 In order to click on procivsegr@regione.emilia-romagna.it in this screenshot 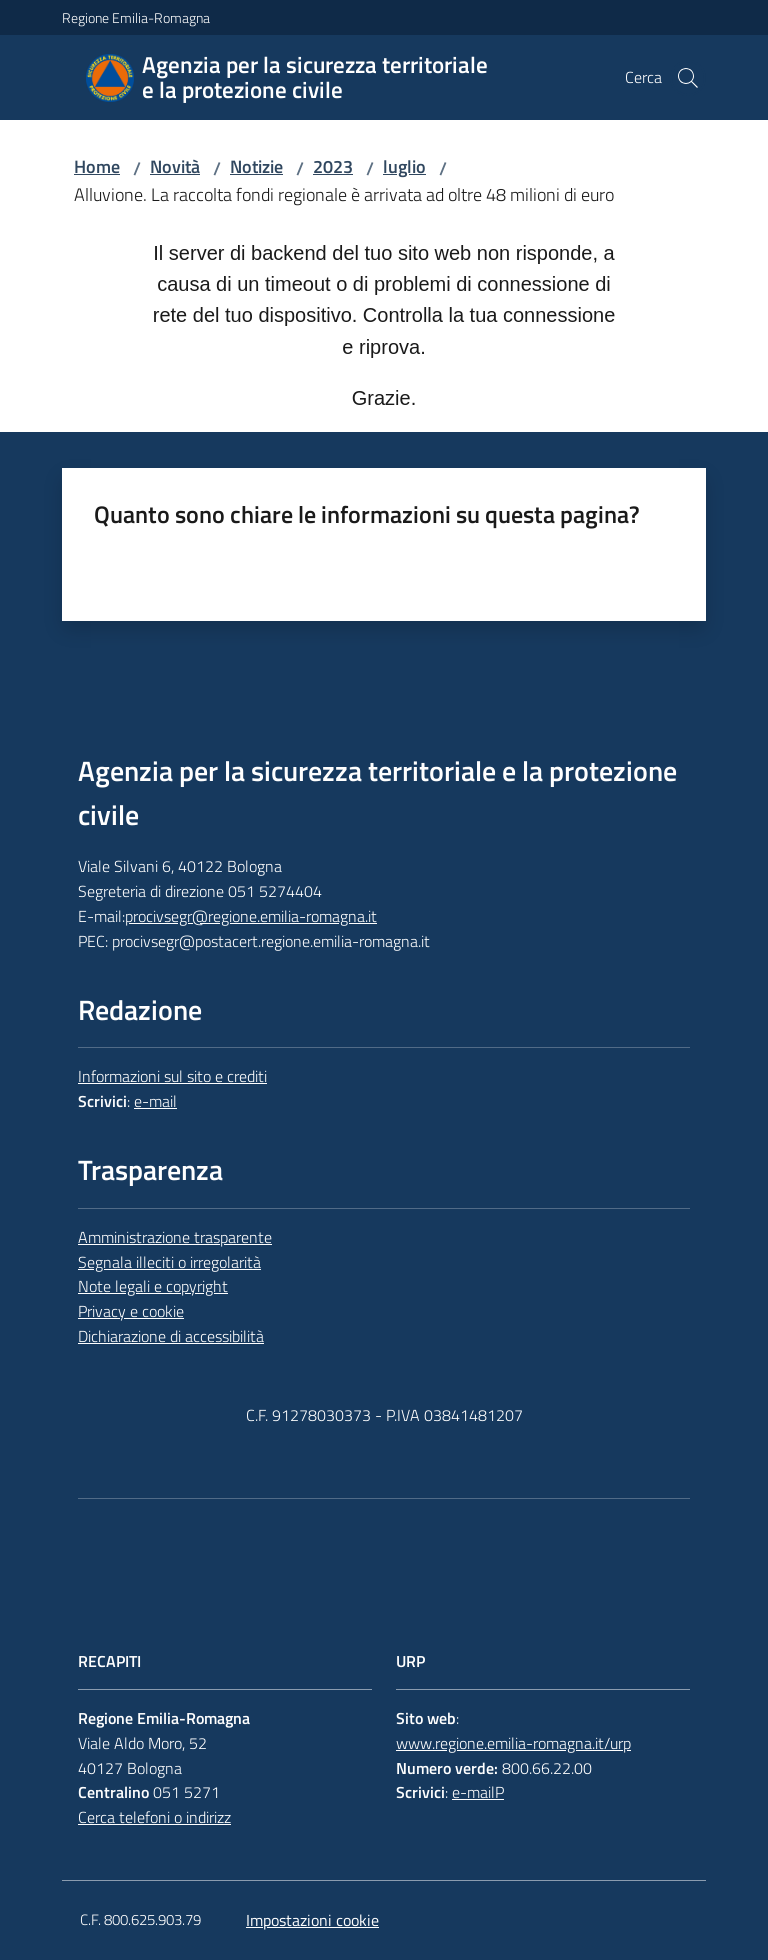, I will do `click(251, 916)`.